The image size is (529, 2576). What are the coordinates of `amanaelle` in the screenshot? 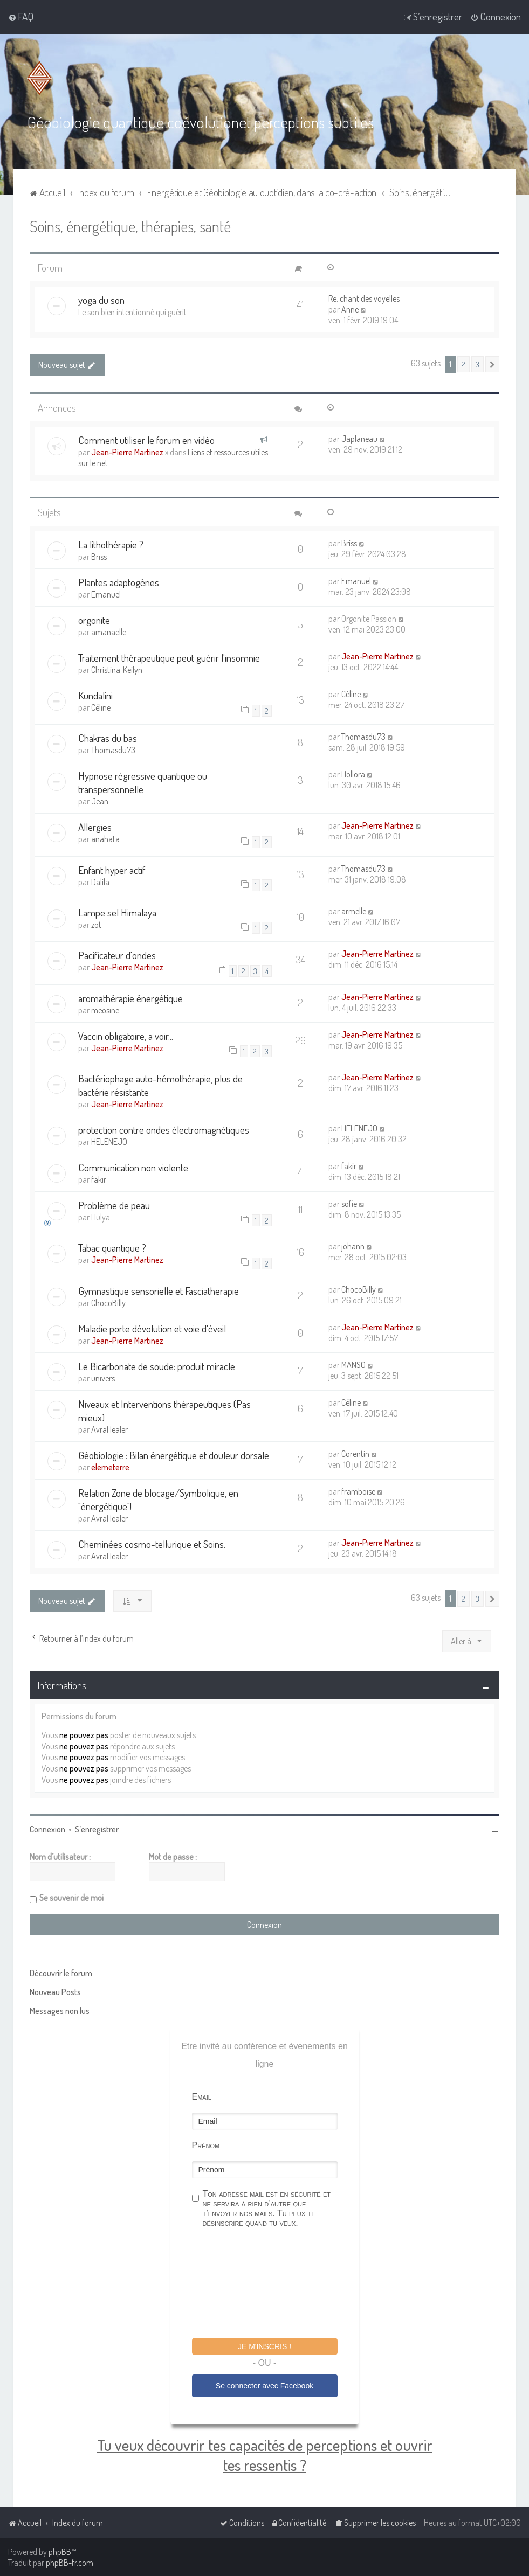 It's located at (108, 631).